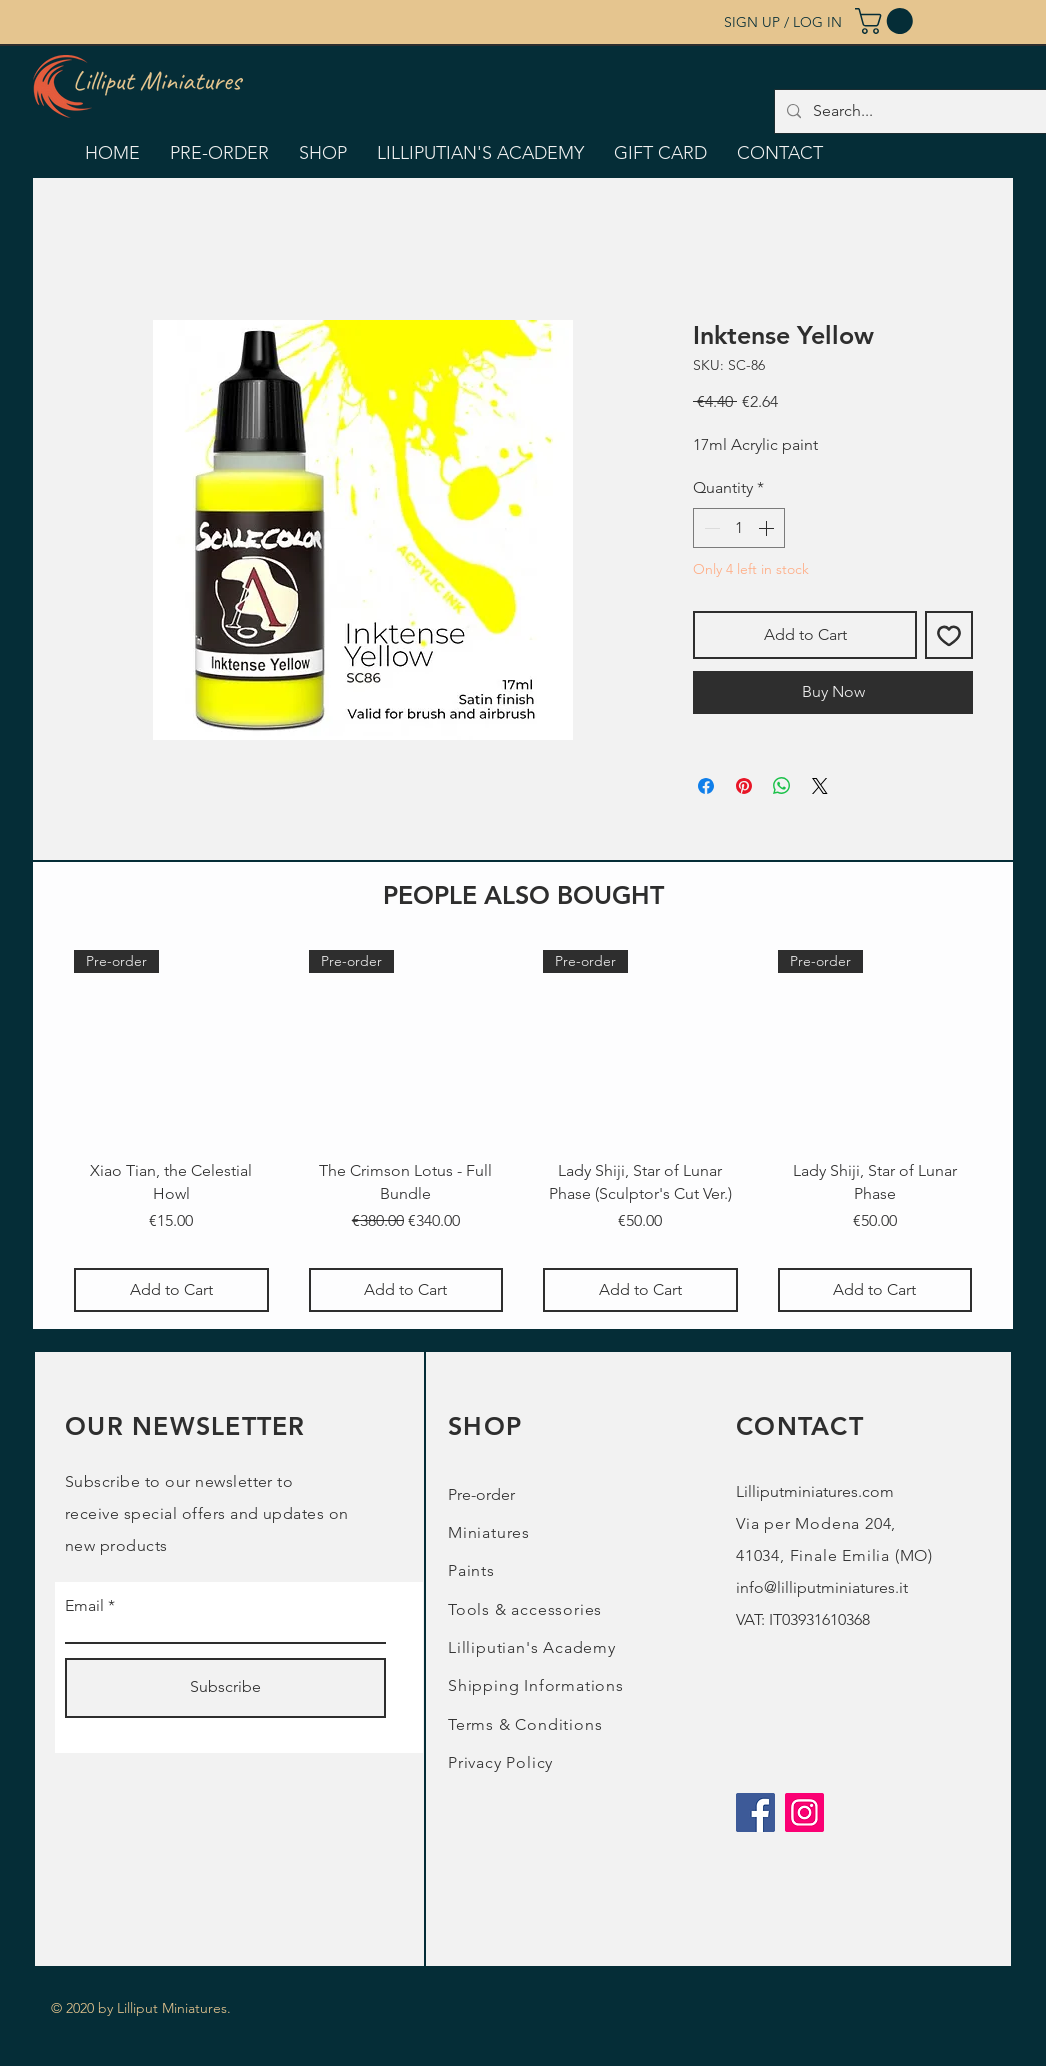 This screenshot has width=1046, height=2066. Describe the element at coordinates (84, 1606) in the screenshot. I see `Email` at that location.